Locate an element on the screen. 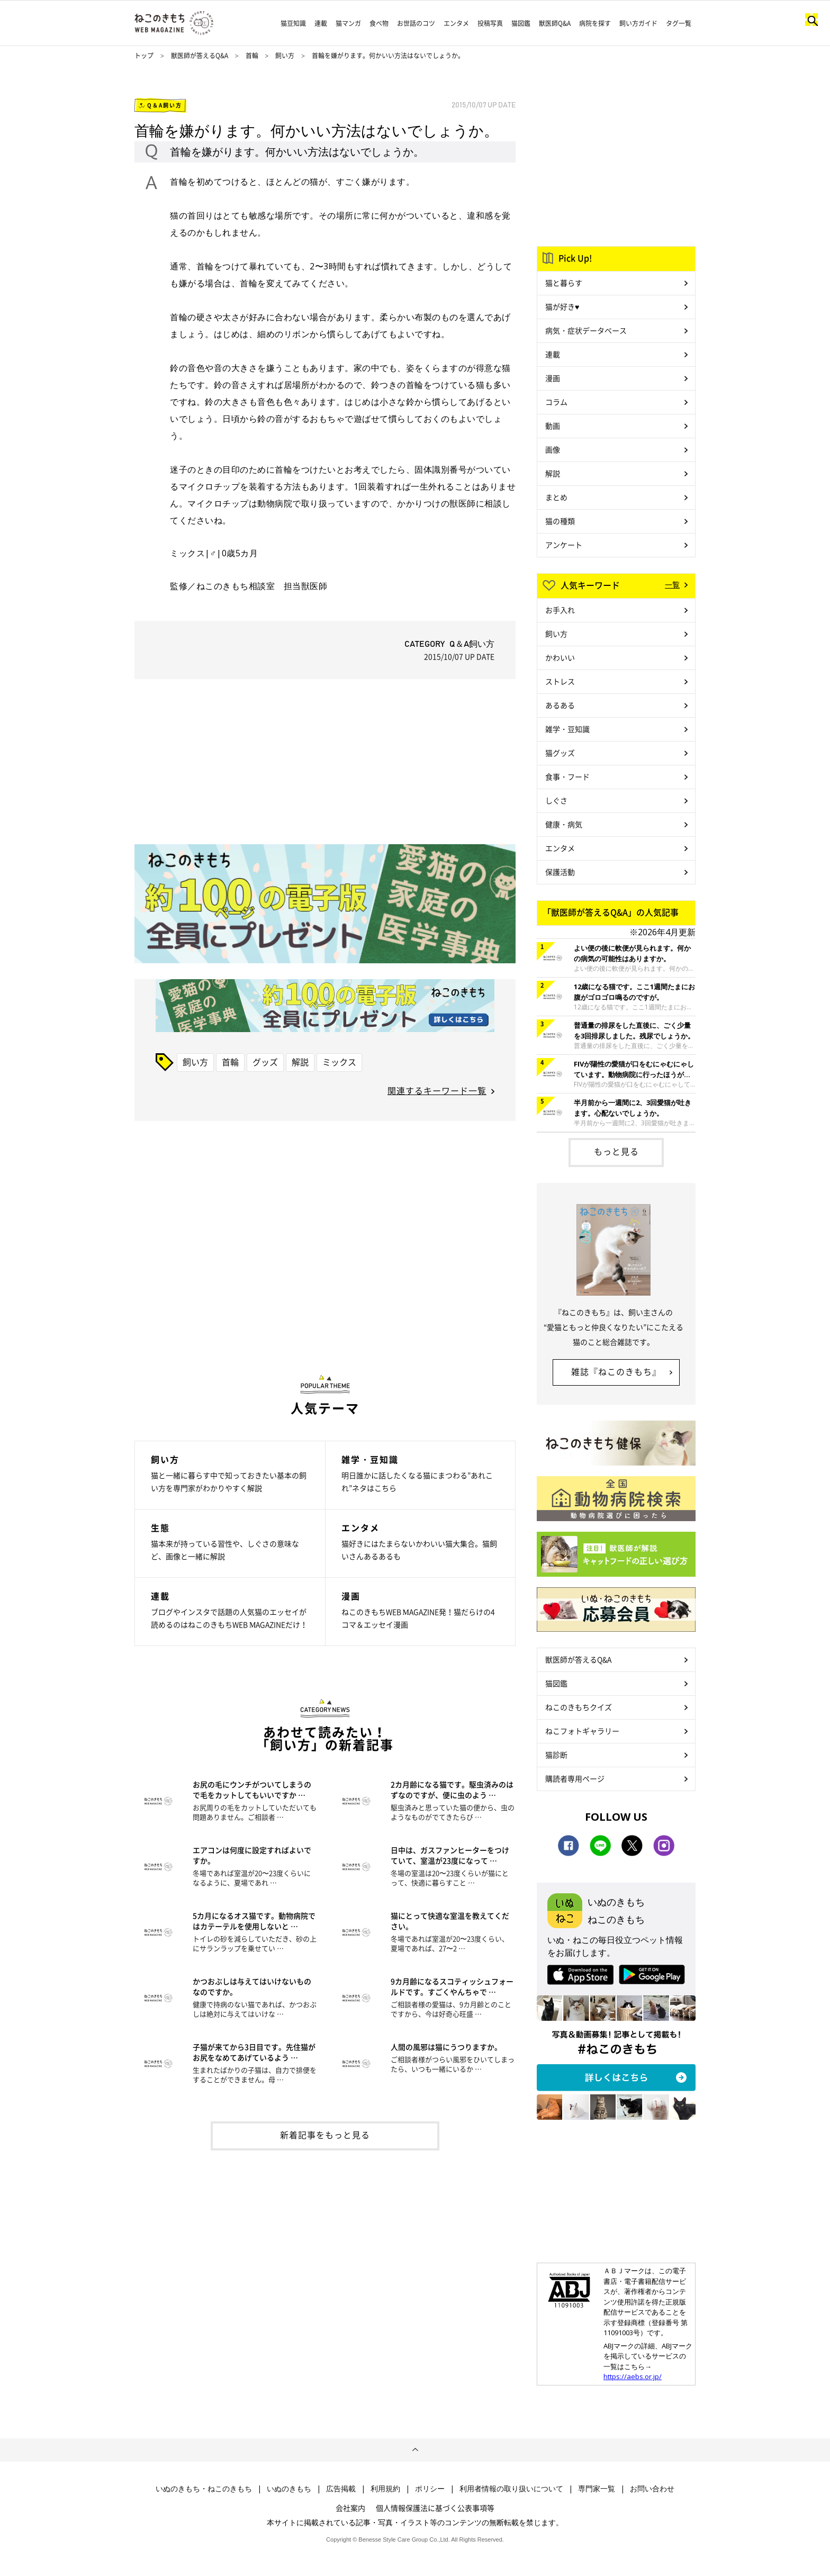 The width and height of the screenshot is (830, 2576). タグ一覧 is located at coordinates (678, 23).